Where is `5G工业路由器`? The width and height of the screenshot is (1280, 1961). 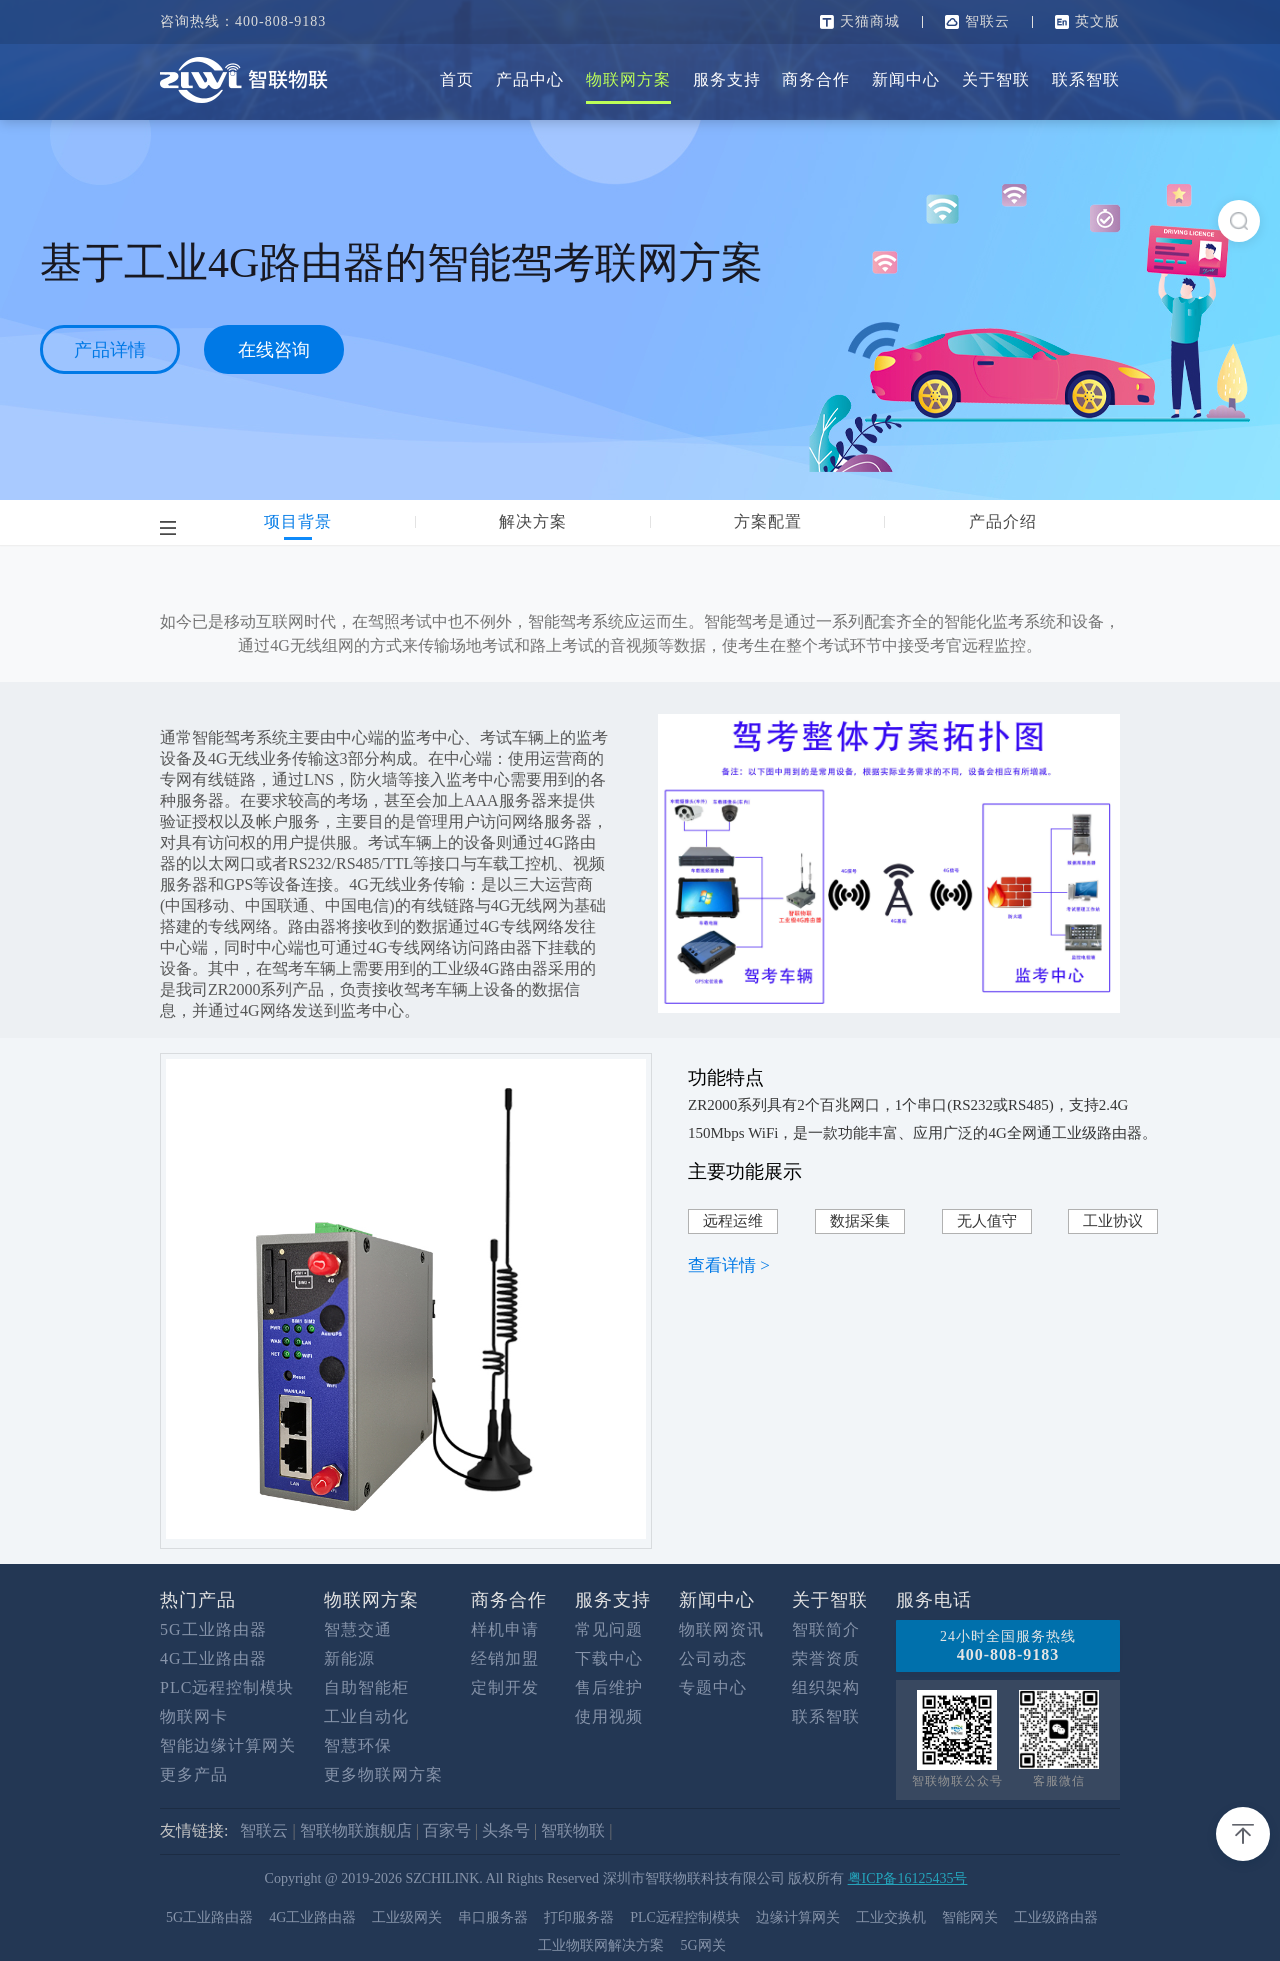 5G工业路由器 is located at coordinates (213, 1629).